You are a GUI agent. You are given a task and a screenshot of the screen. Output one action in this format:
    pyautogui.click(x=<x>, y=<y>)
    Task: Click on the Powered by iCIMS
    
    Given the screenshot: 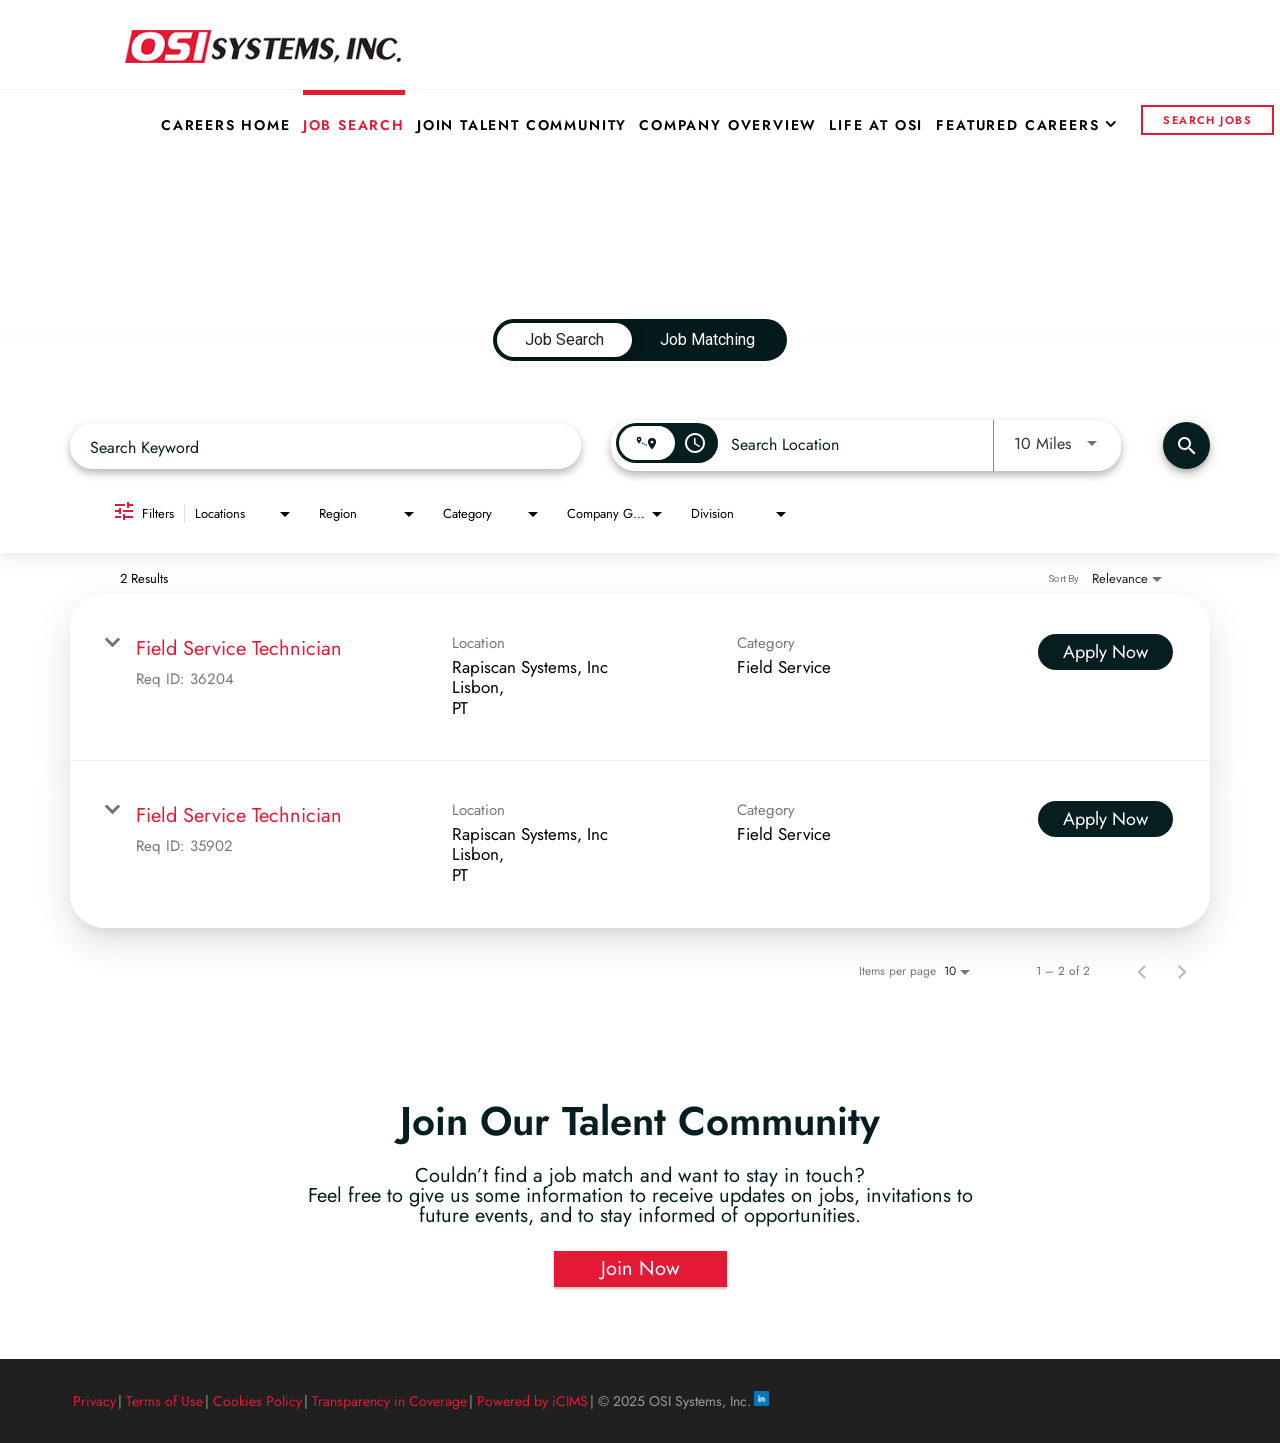 What is the action you would take?
    pyautogui.click(x=532, y=1401)
    